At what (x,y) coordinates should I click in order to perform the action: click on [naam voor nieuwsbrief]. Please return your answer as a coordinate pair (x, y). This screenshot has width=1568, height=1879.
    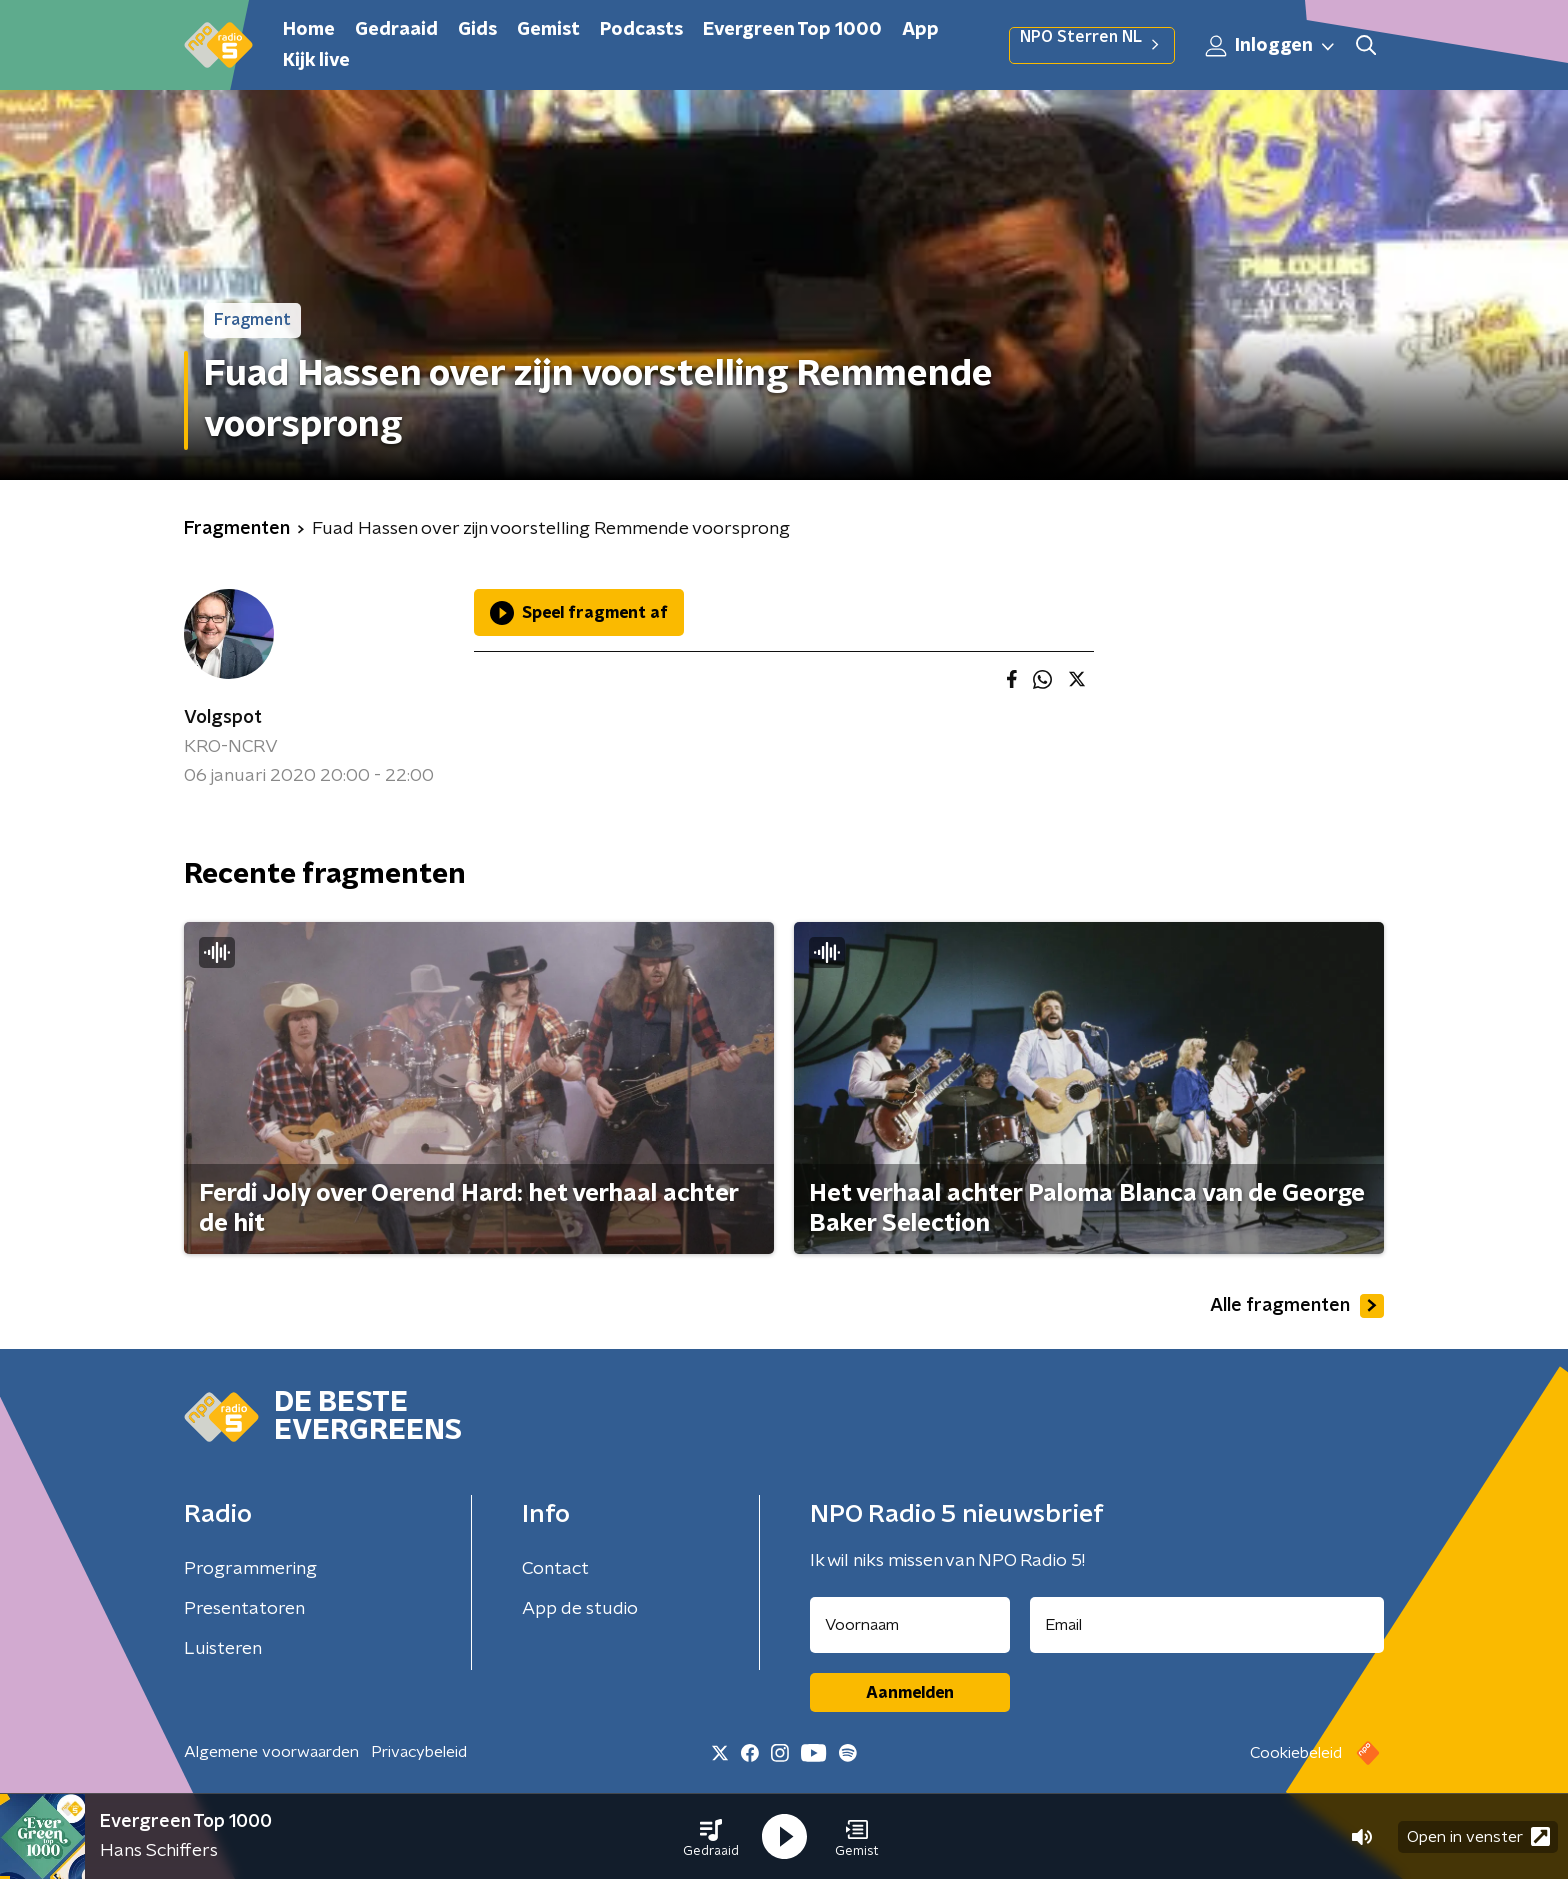
    Looking at the image, I should click on (910, 1625).